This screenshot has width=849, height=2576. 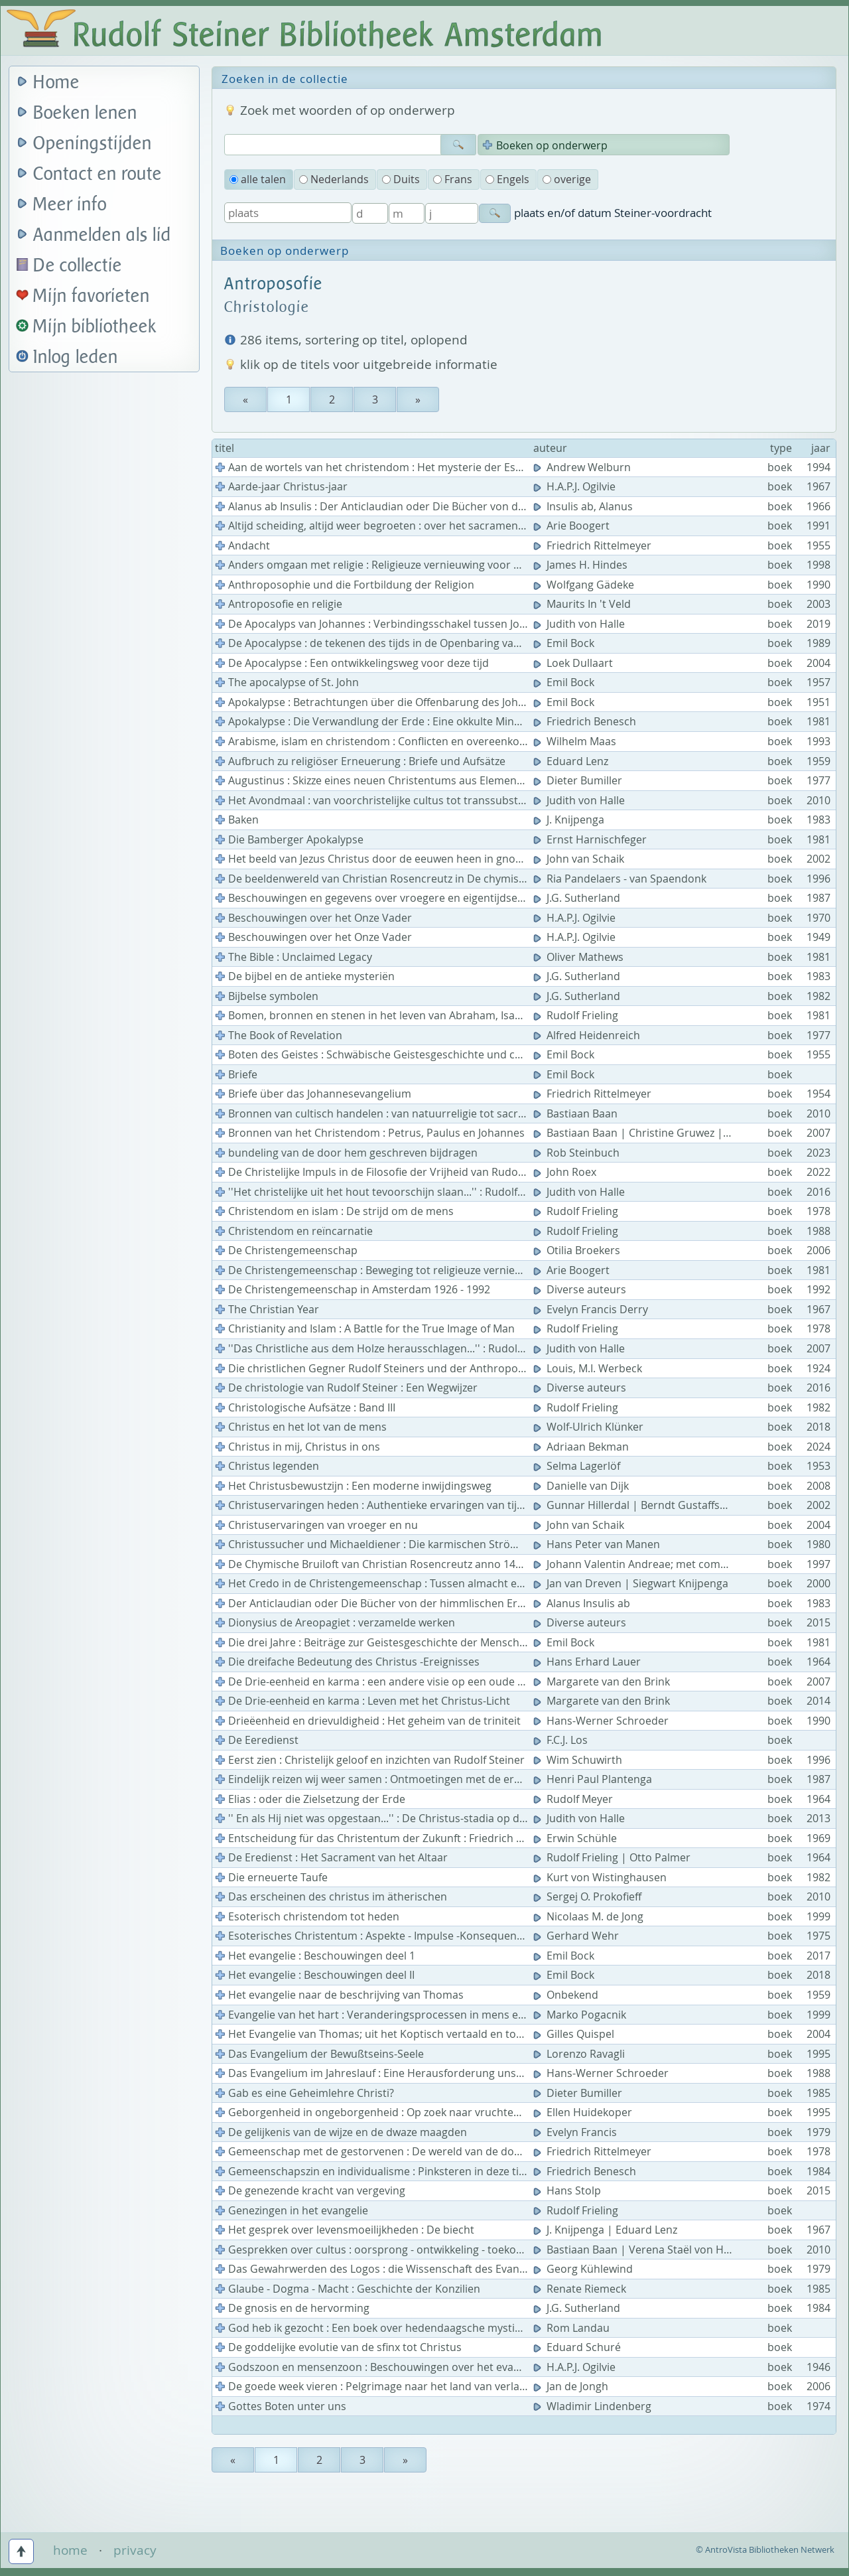 I want to click on Rob Steinbuch, so click(x=577, y=1152).